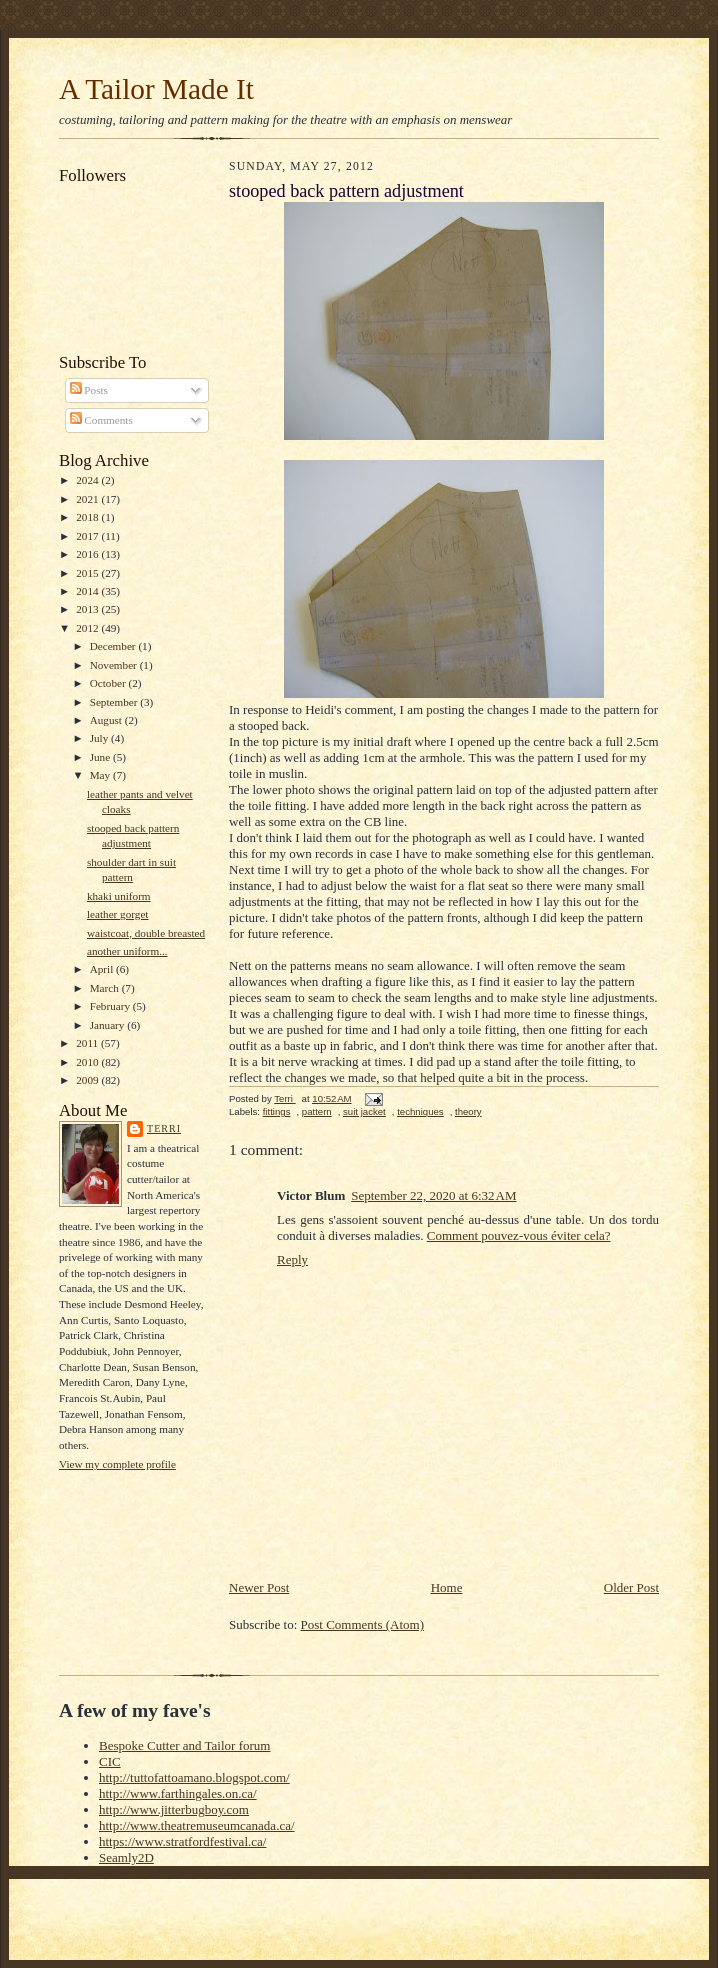  What do you see at coordinates (109, 1025) in the screenshot?
I see `January` at bounding box center [109, 1025].